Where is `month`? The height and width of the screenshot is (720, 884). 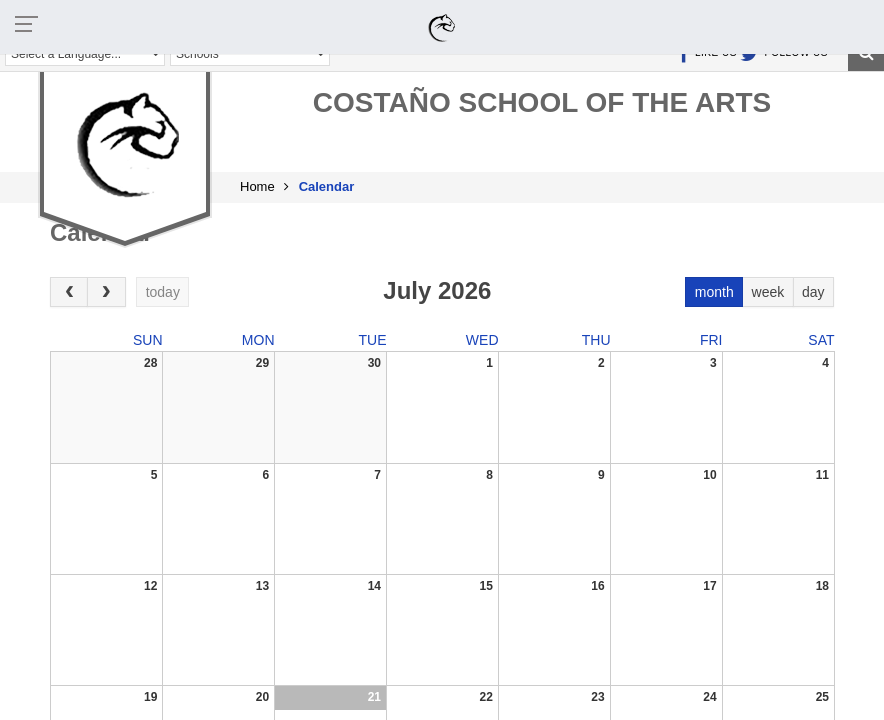
month is located at coordinates (714, 292).